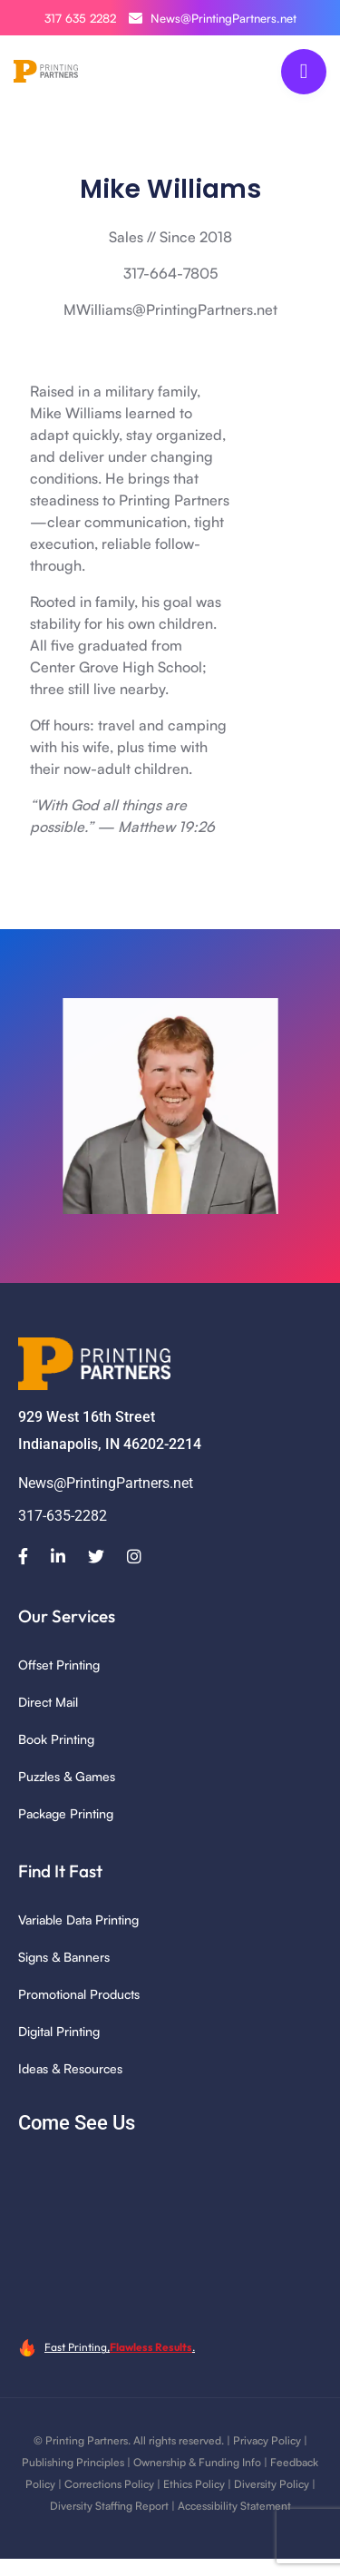  Describe the element at coordinates (48, 1701) in the screenshot. I see `Direct Mail` at that location.